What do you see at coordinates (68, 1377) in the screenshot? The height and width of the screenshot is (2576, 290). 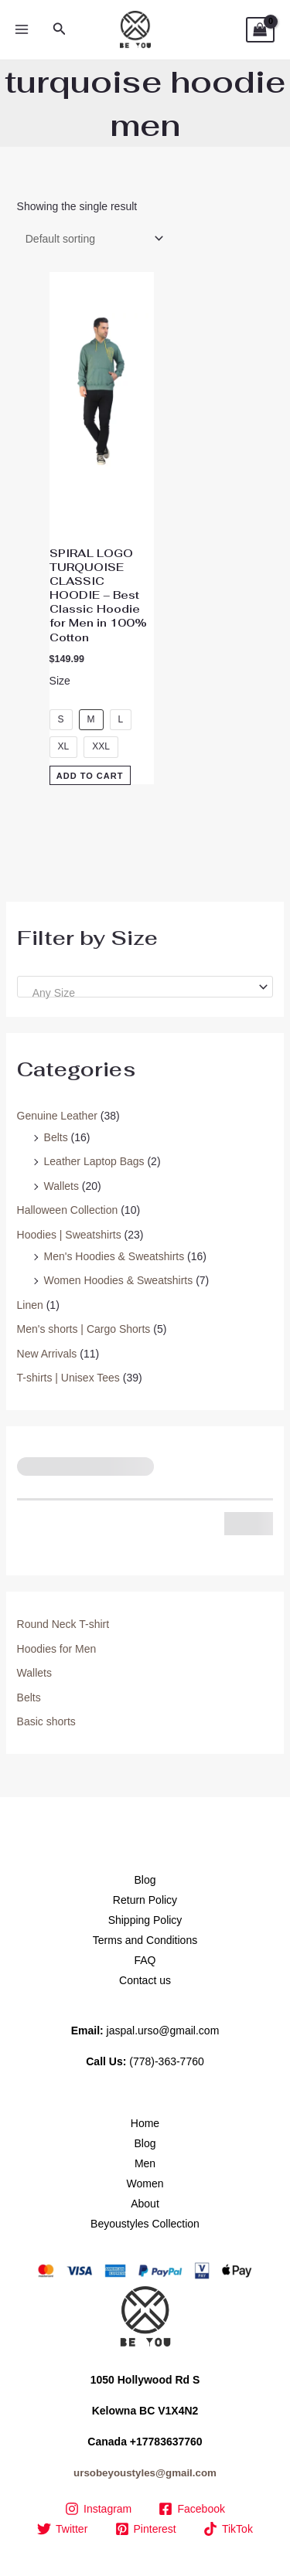 I see `T-shirts | Unisex Tees` at bounding box center [68, 1377].